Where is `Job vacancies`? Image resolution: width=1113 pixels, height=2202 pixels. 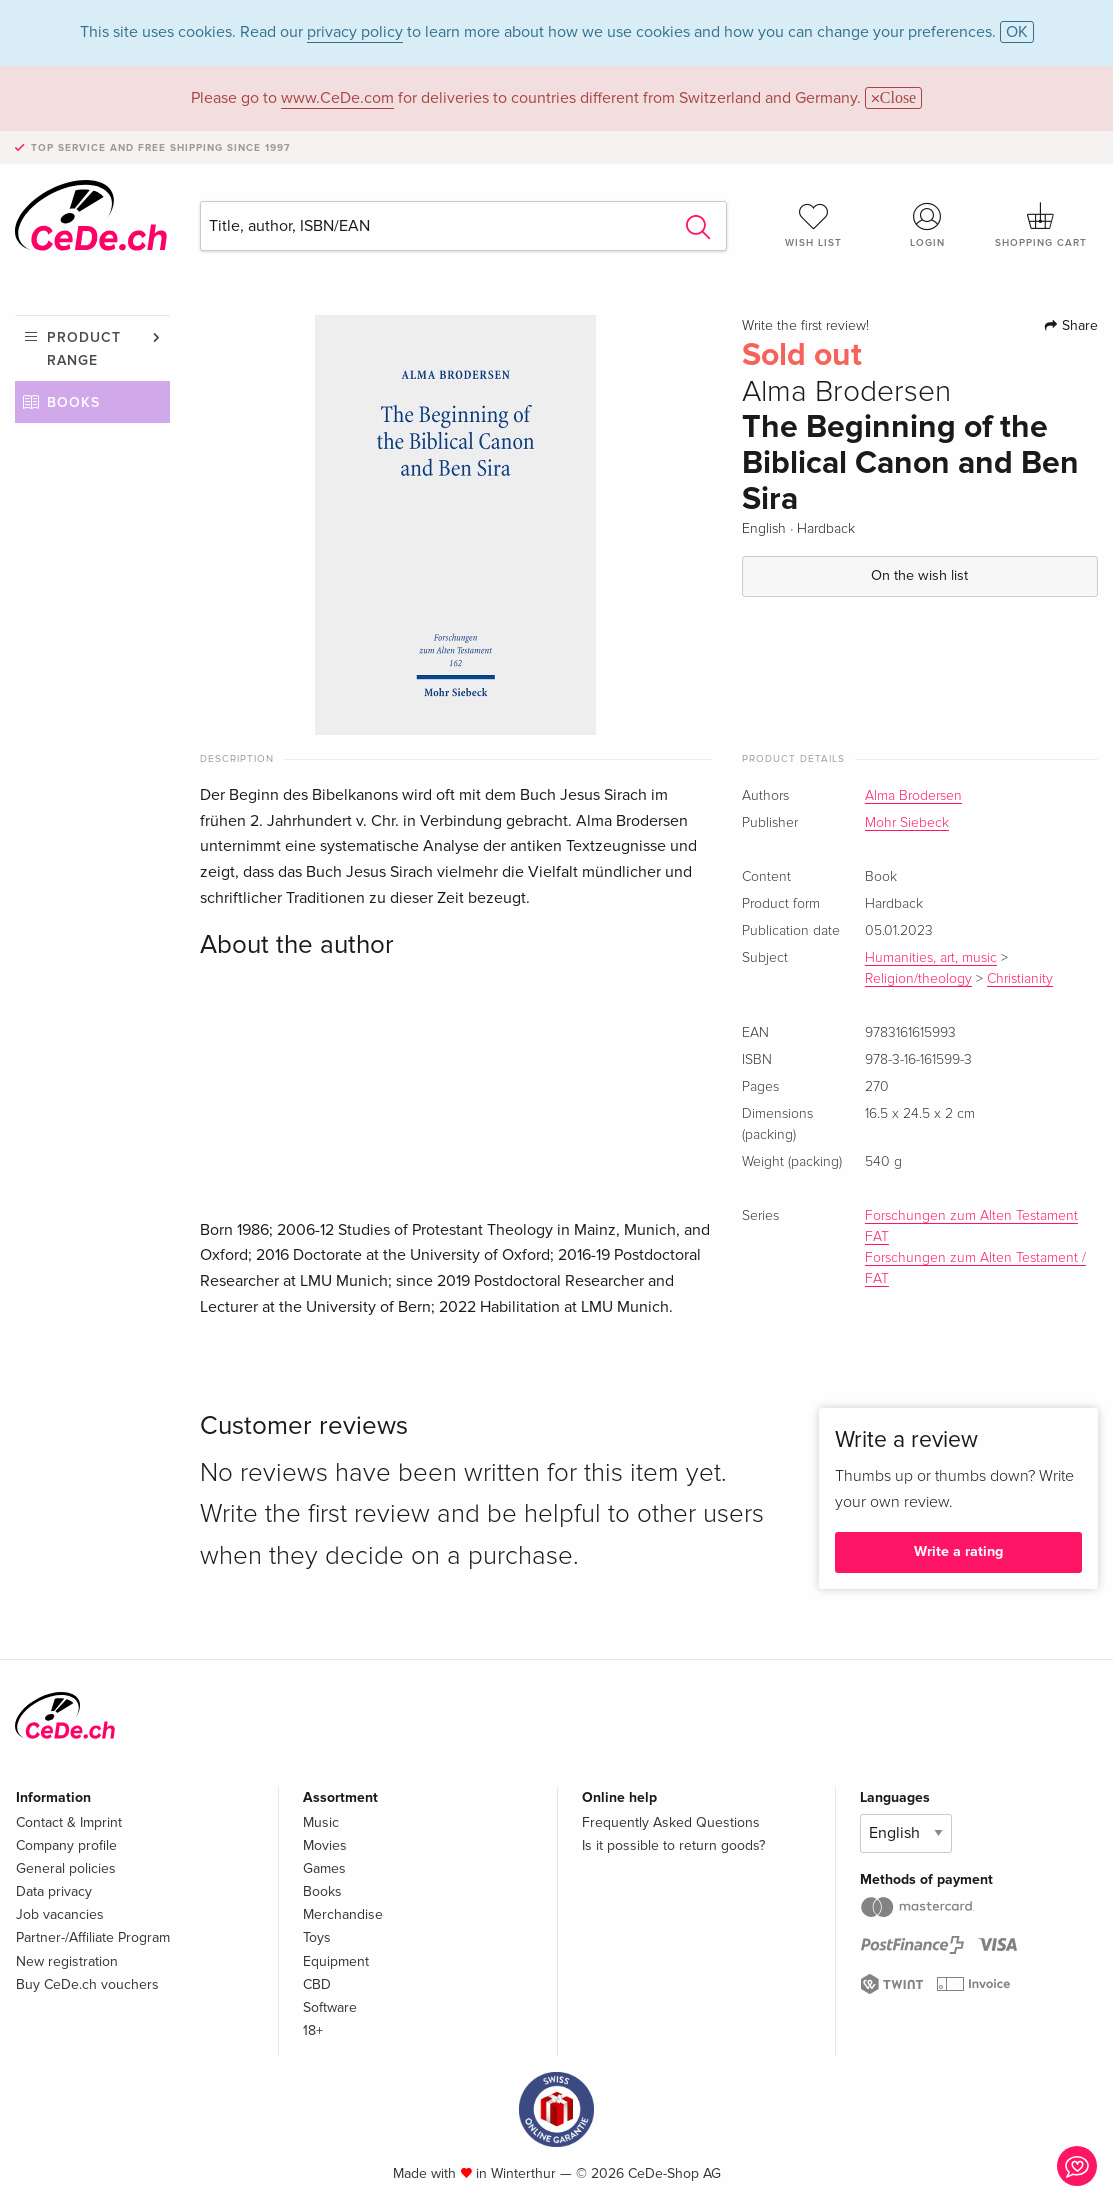 Job vacancies is located at coordinates (60, 1914).